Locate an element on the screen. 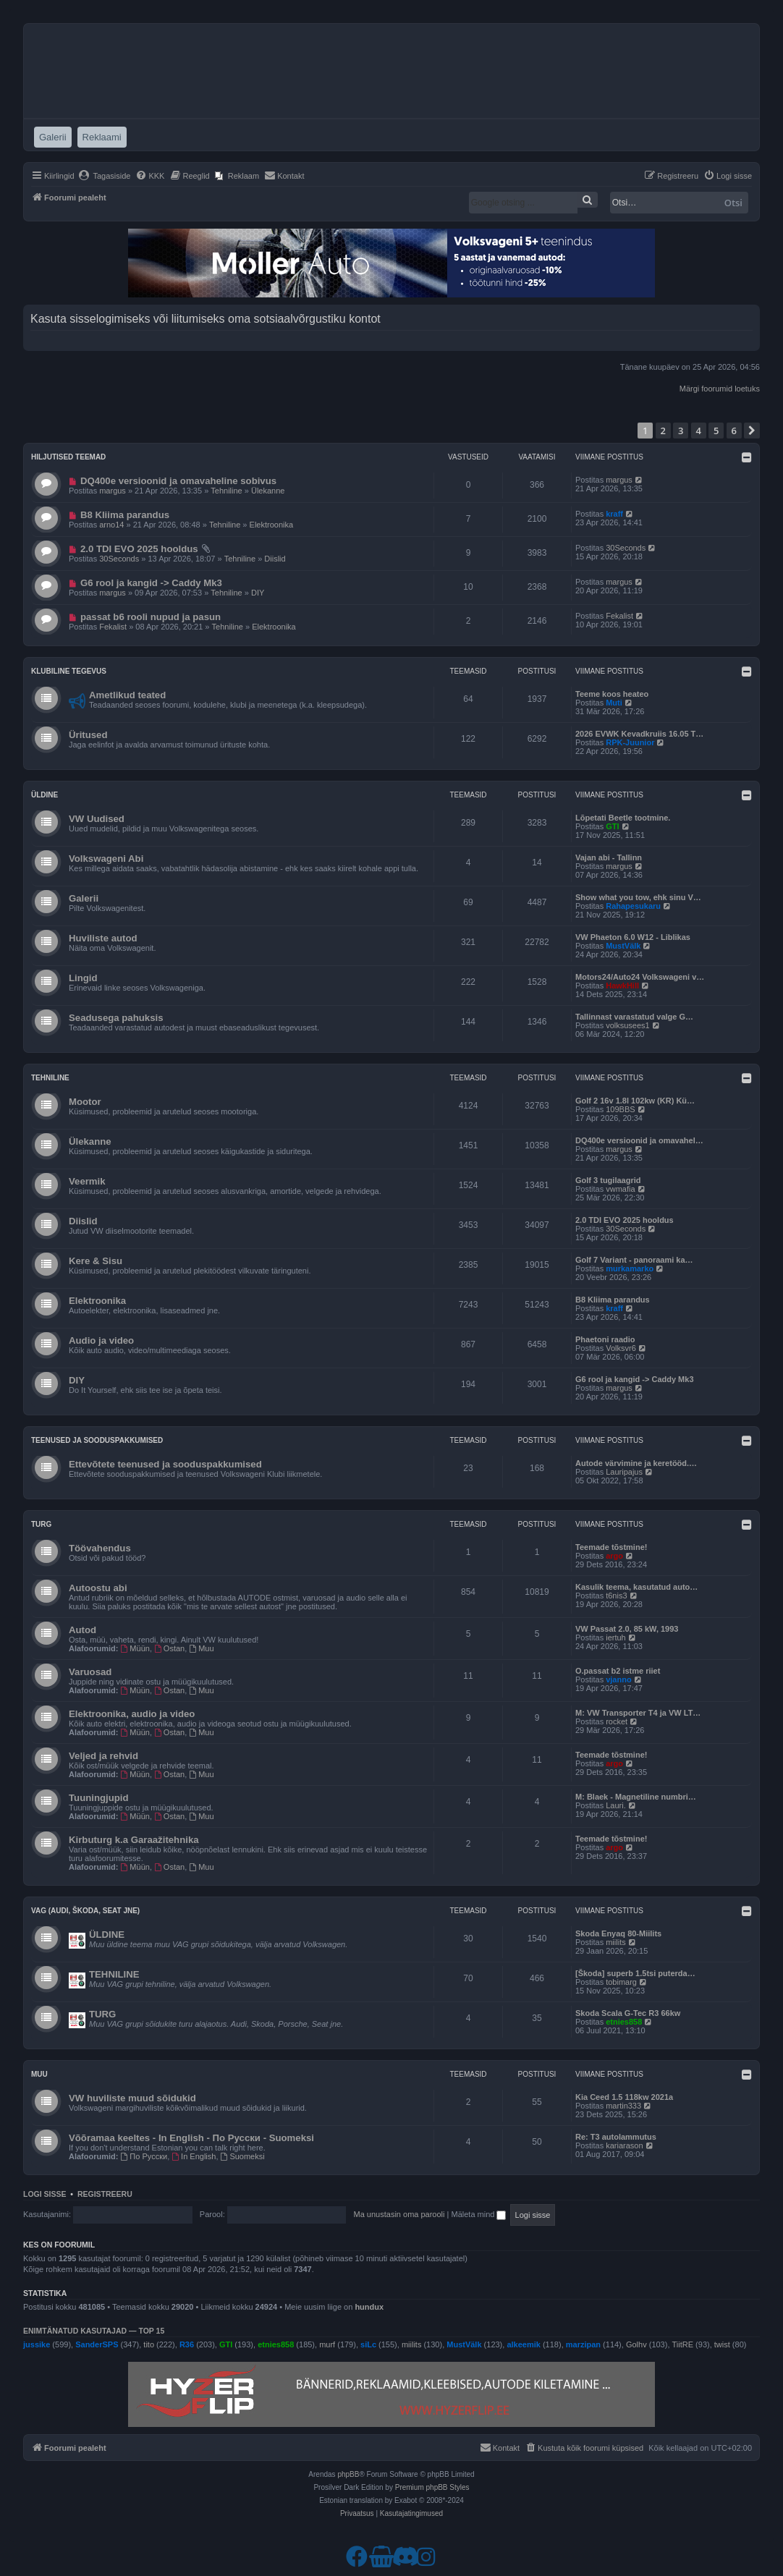 Image resolution: width=783 pixels, height=2576 pixels. Ametlikud teated is located at coordinates (127, 695).